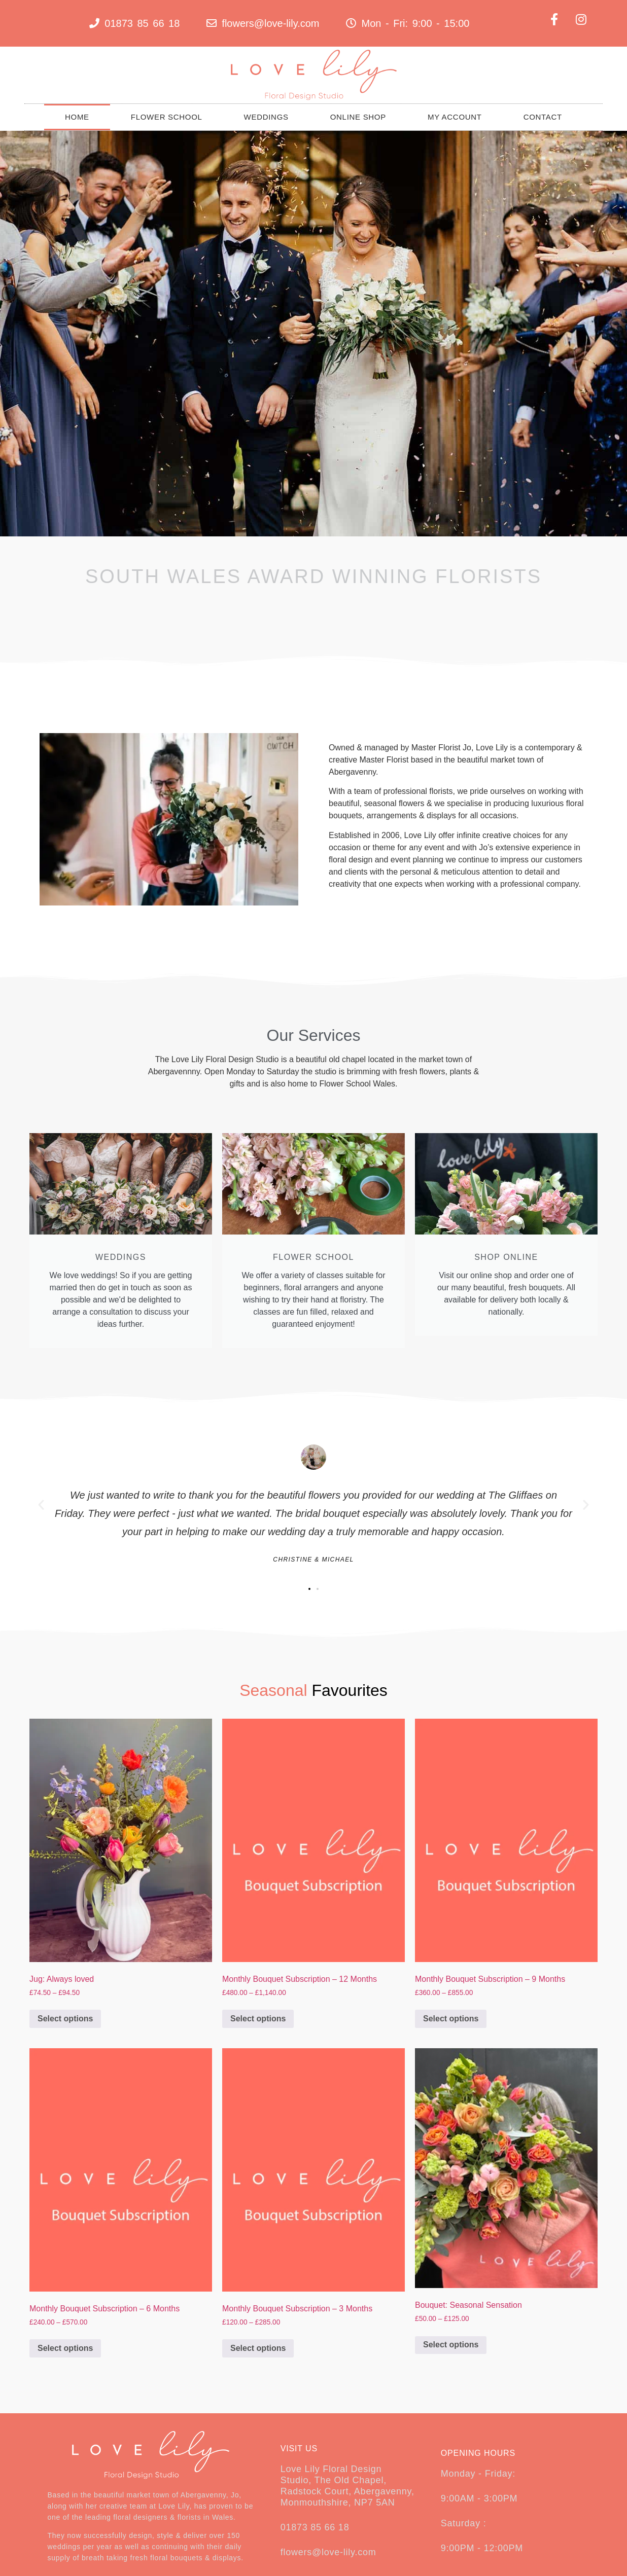 The width and height of the screenshot is (627, 2576). I want to click on Select options [Select options for “Monthly Bouquet Subscription - 6 Months”], so click(65, 2348).